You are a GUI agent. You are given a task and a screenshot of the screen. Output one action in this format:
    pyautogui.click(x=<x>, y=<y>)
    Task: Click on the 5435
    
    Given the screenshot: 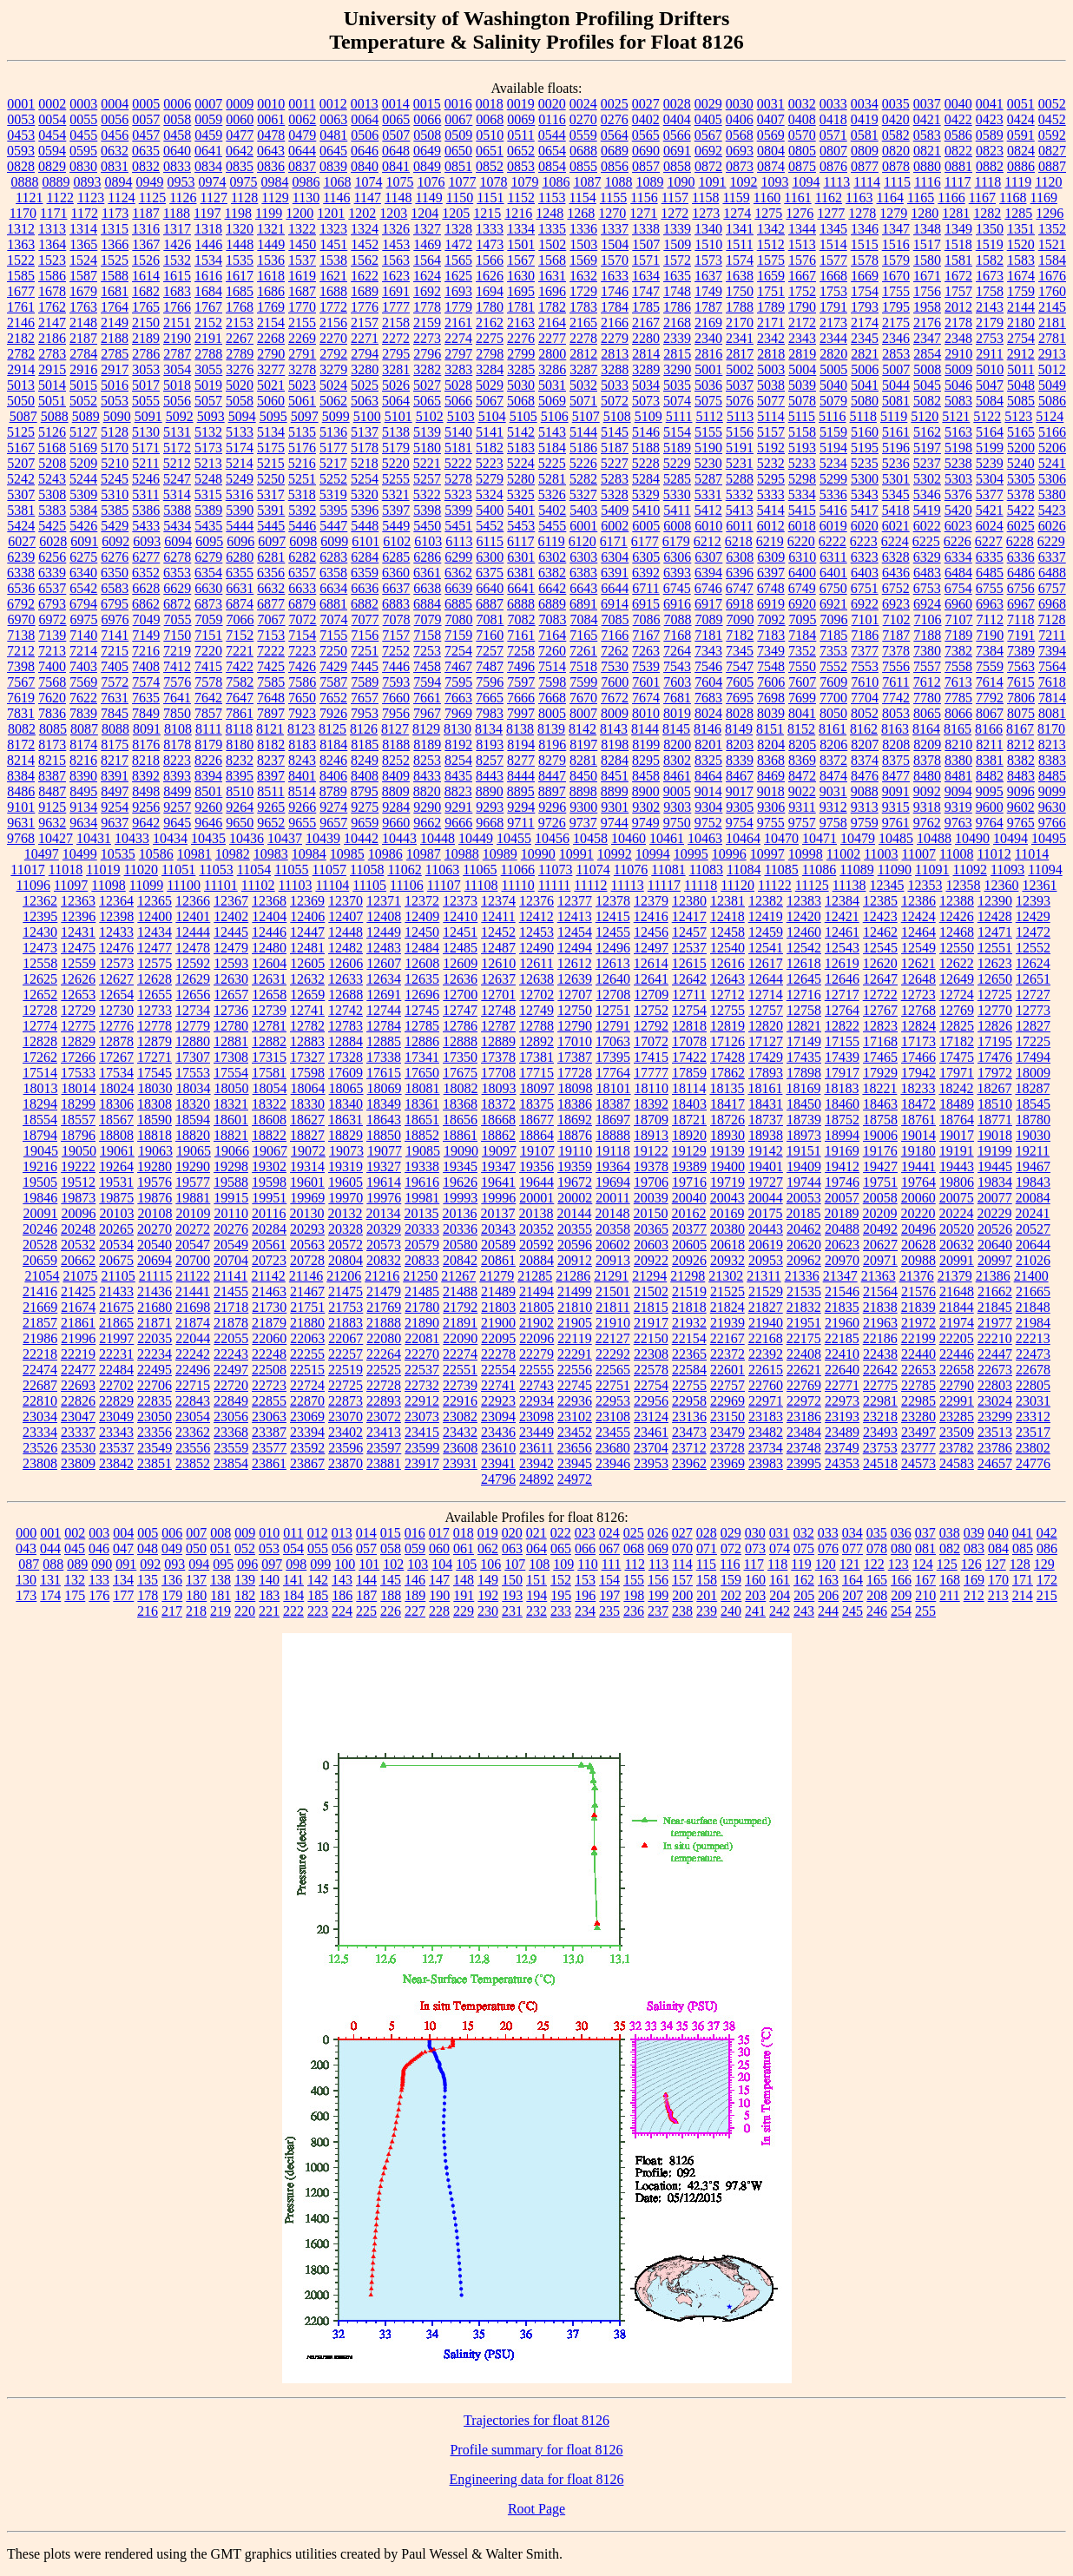 What is the action you would take?
    pyautogui.click(x=208, y=525)
    